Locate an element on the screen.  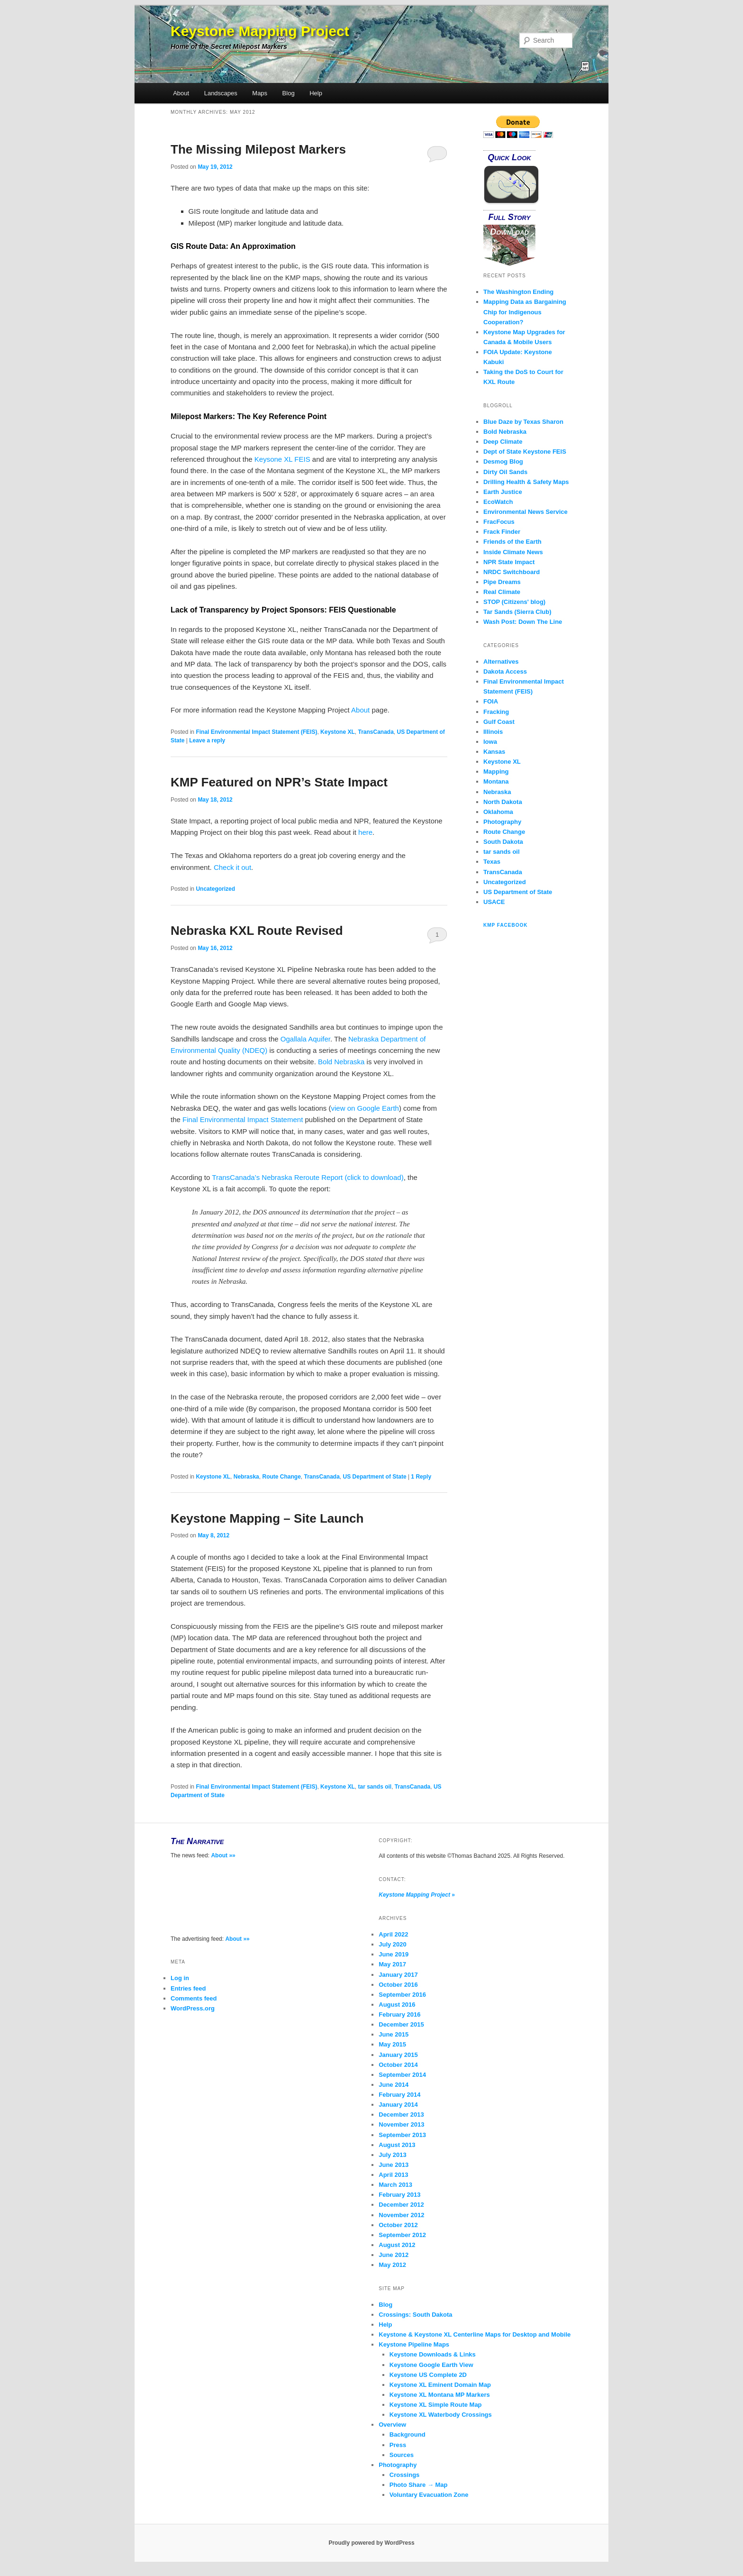
Real Climate is located at coordinates (501, 591).